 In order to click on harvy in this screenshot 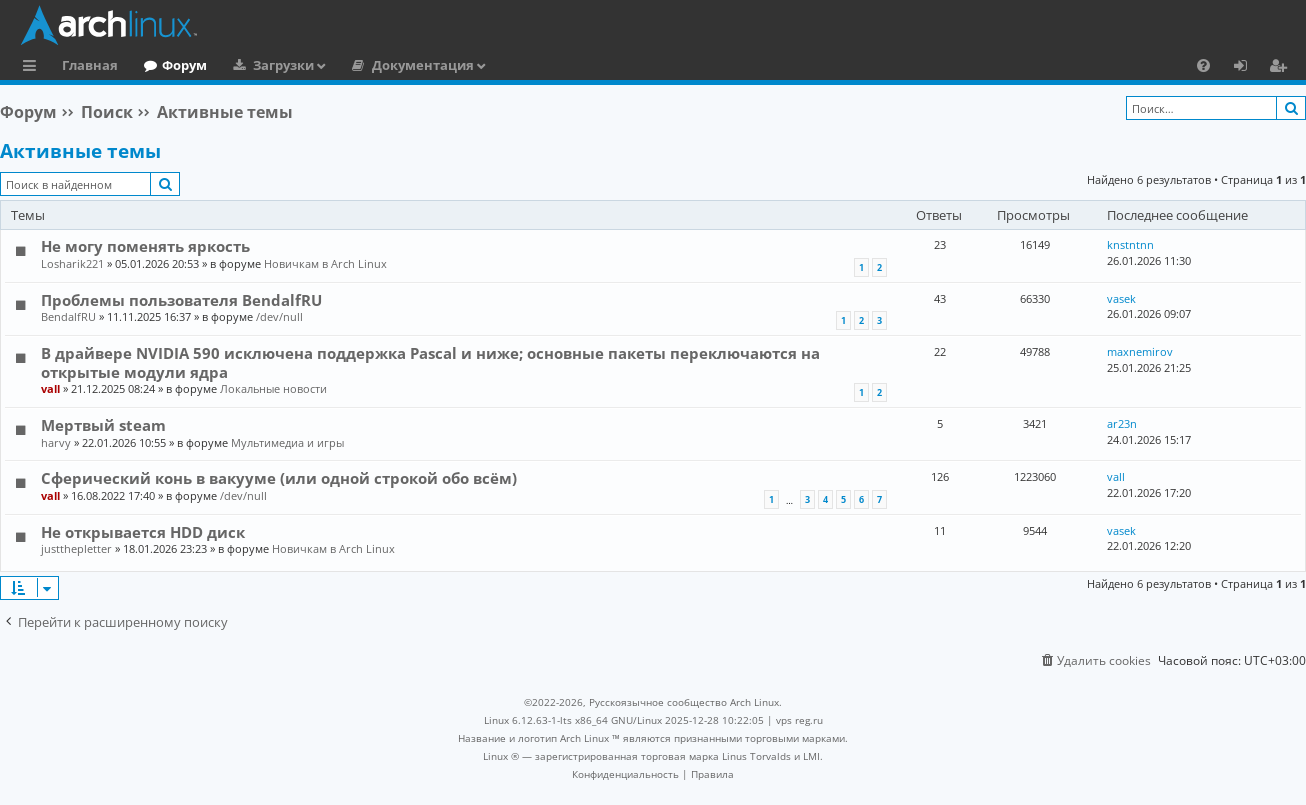, I will do `click(56, 442)`.